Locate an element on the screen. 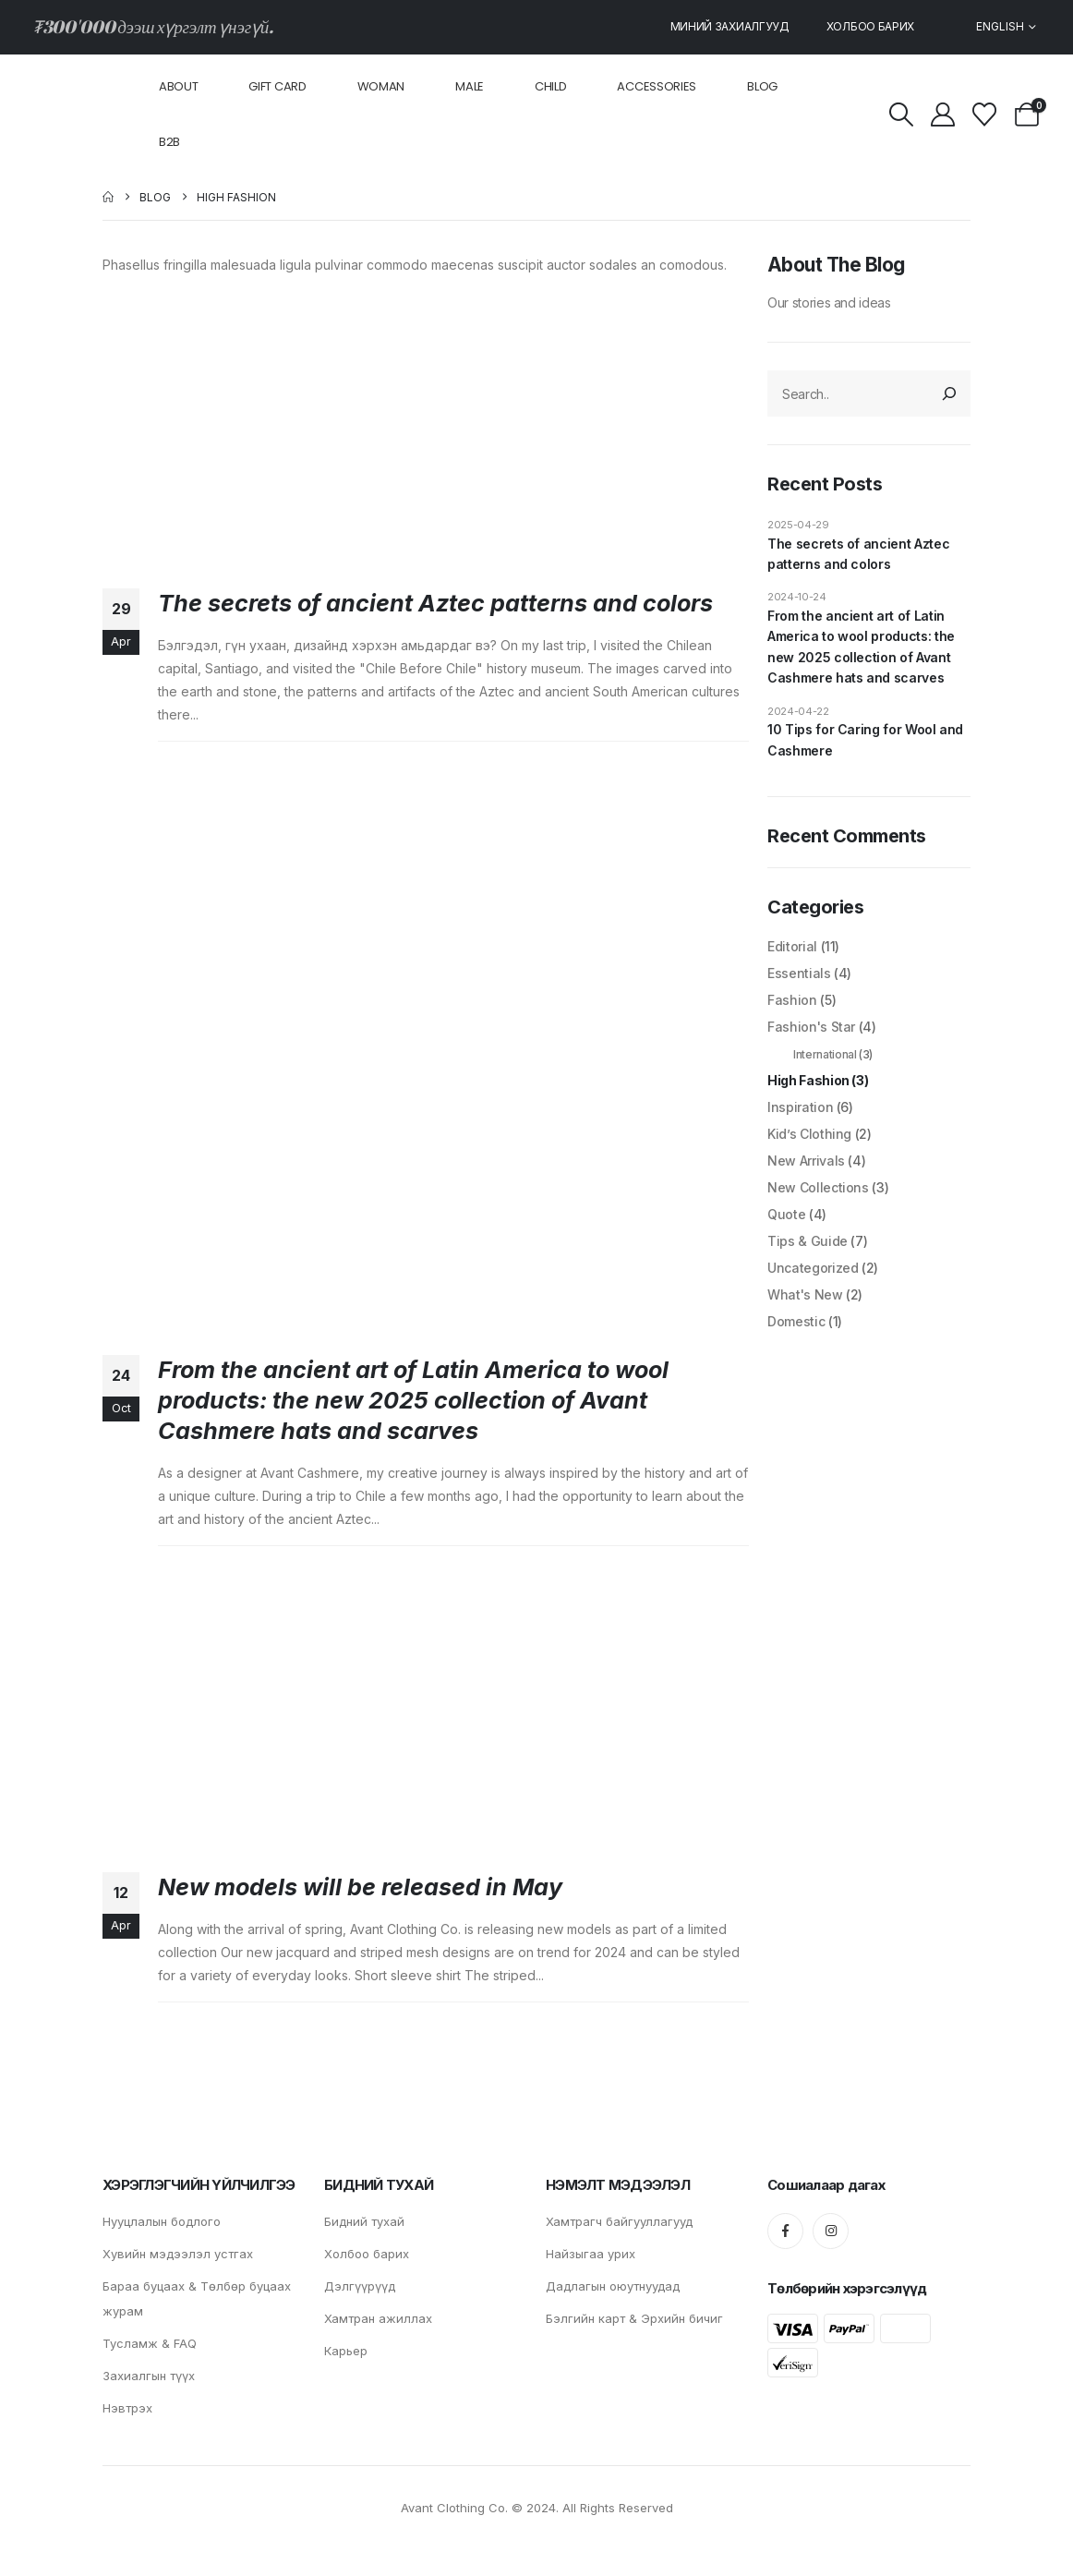 This screenshot has height=2576, width=1073. [Search] is located at coordinates (950, 393).